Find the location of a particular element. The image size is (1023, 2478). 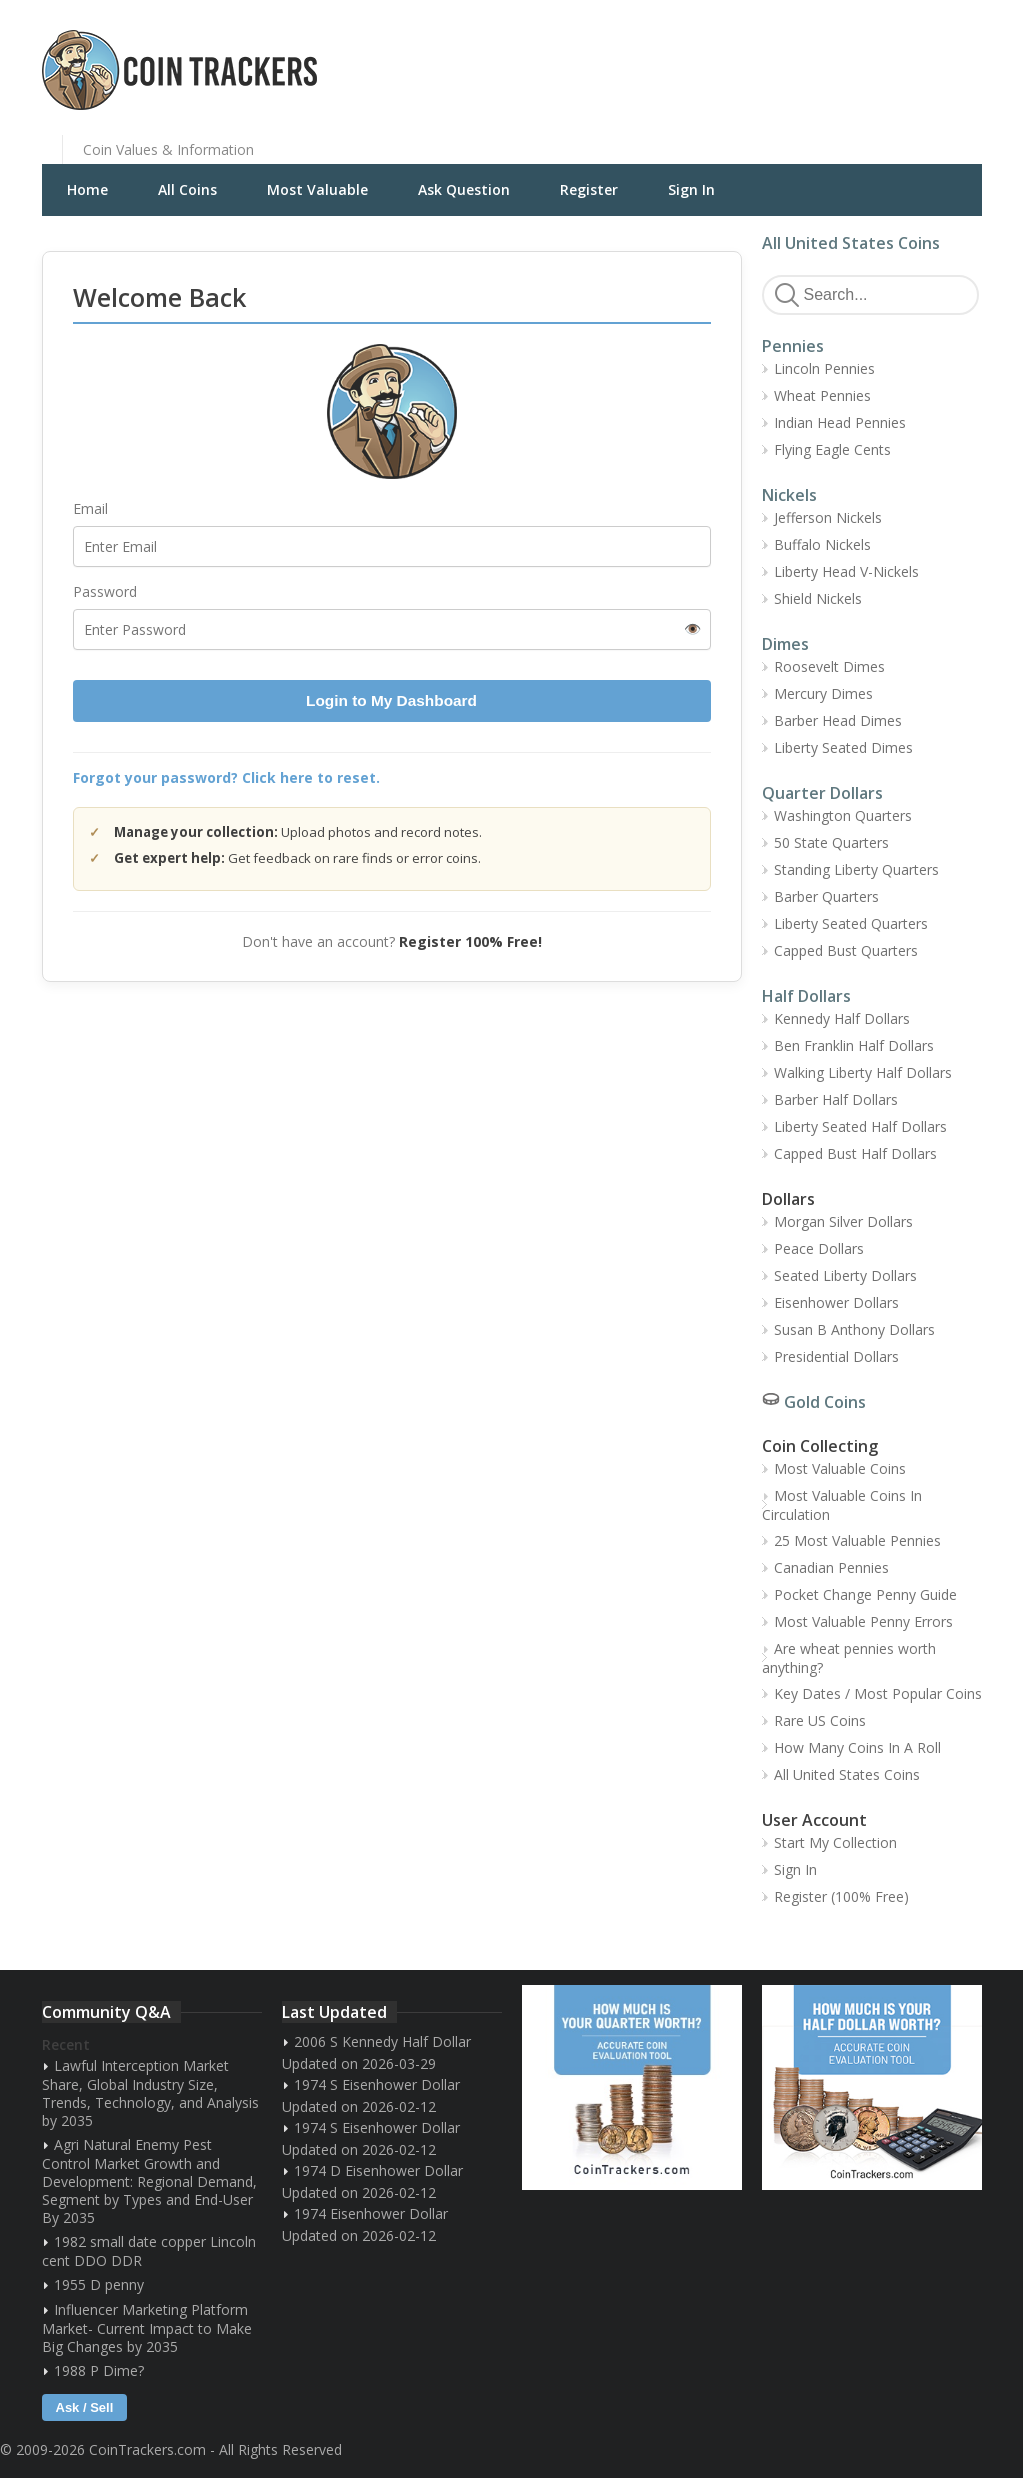

Most Valuable Coins In Circulation is located at coordinates (842, 1505).